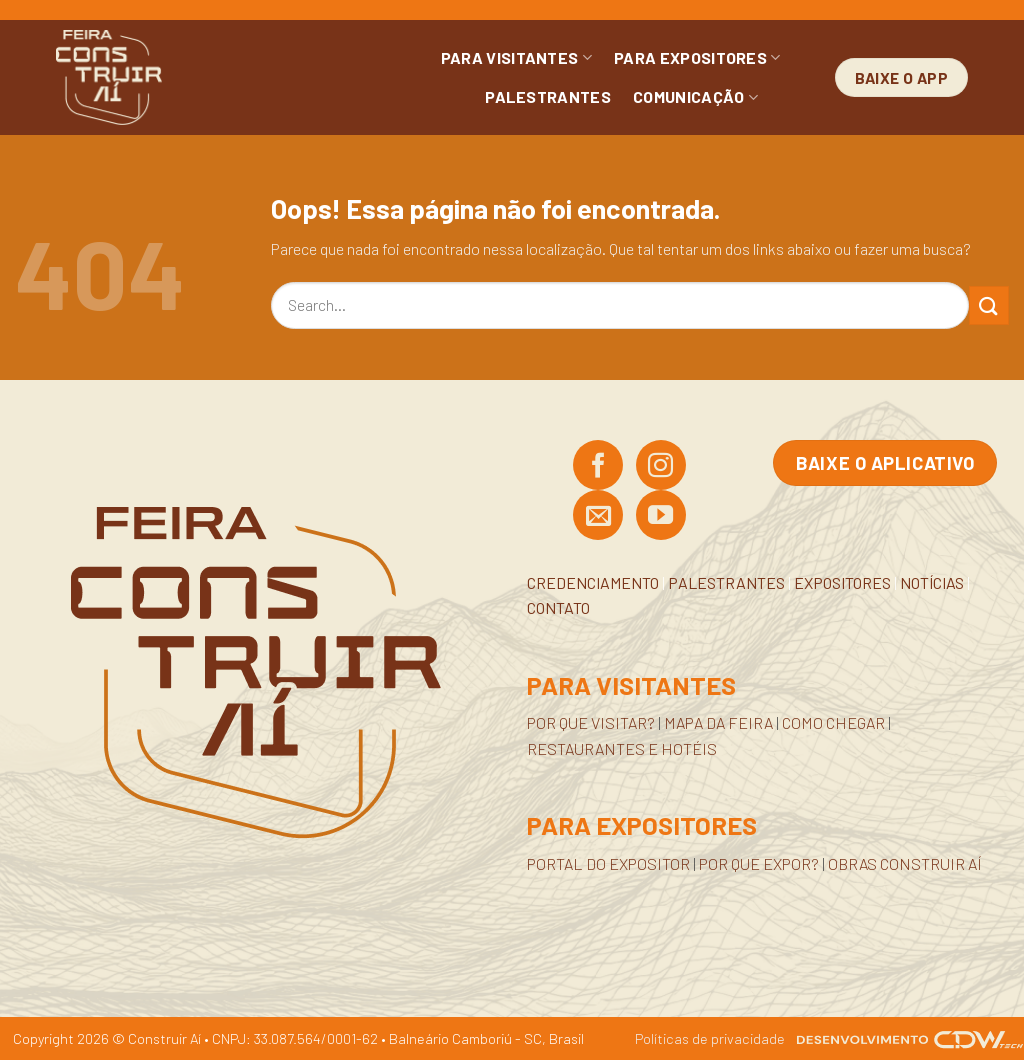  I want to click on RESTAURANTES E HOTÉIS, so click(622, 748).